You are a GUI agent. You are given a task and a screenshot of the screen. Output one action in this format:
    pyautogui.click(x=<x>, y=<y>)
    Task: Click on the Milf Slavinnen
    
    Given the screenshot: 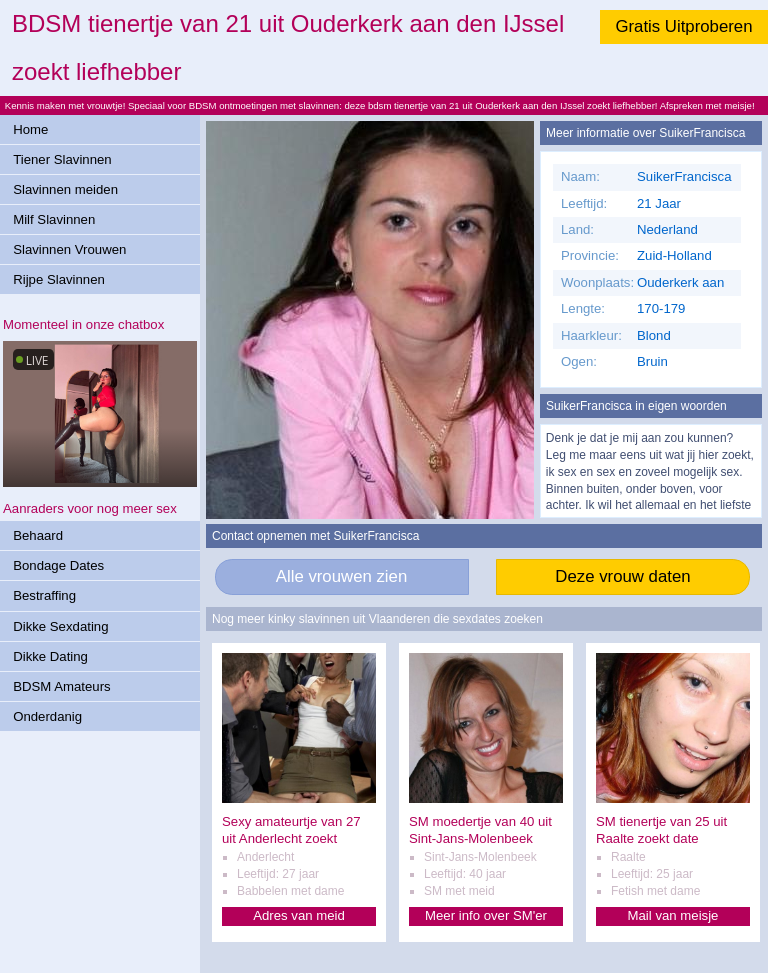 What is the action you would take?
    pyautogui.click(x=54, y=219)
    